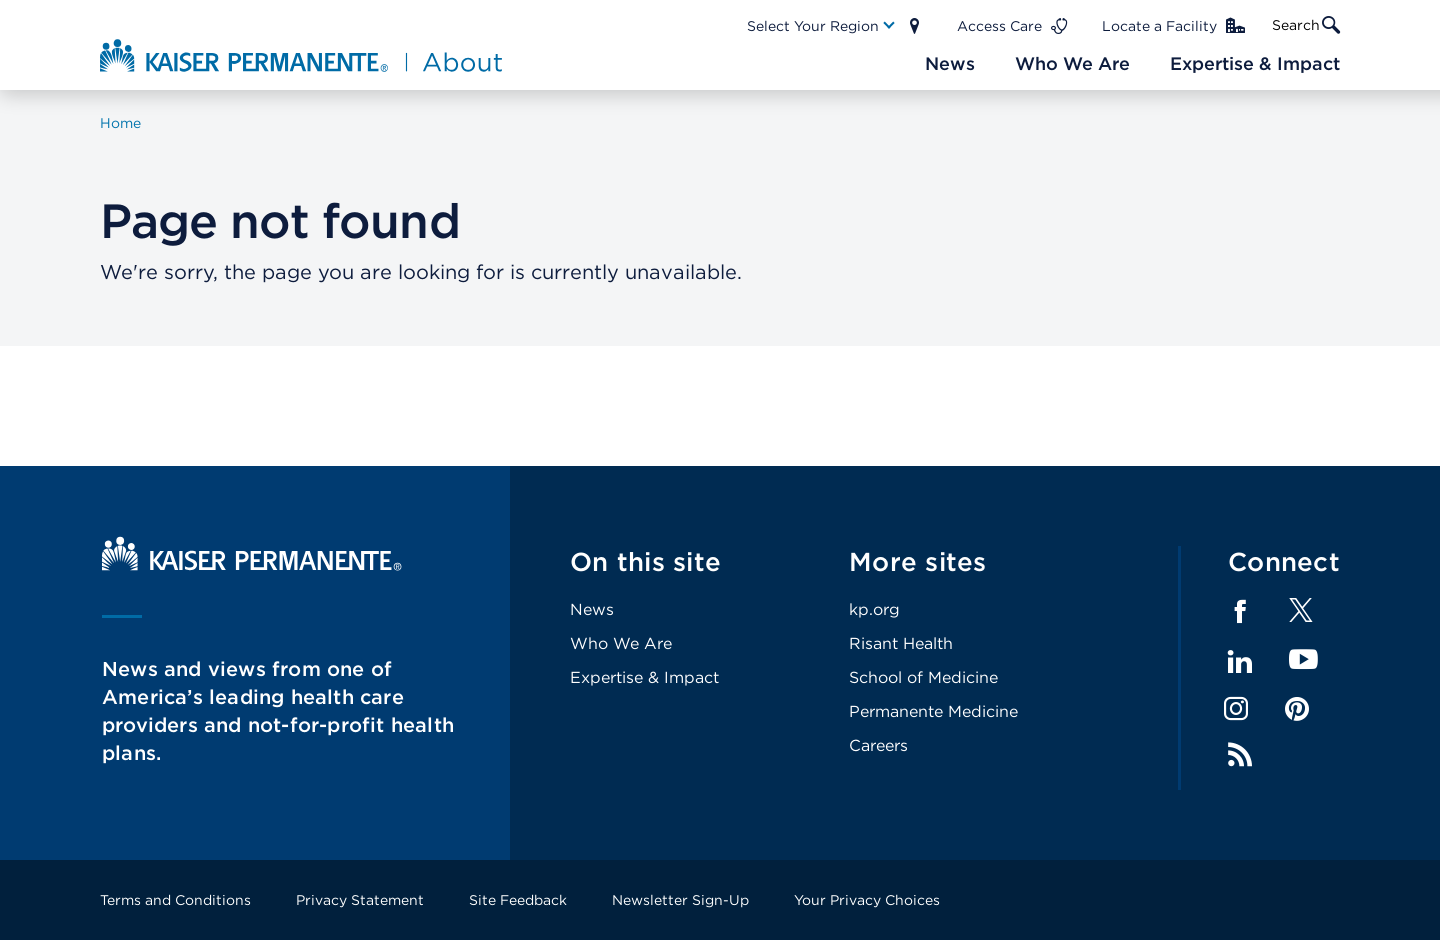 The image size is (1440, 940). Describe the element at coordinates (1301, 616) in the screenshot. I see `[Footer Link]` at that location.